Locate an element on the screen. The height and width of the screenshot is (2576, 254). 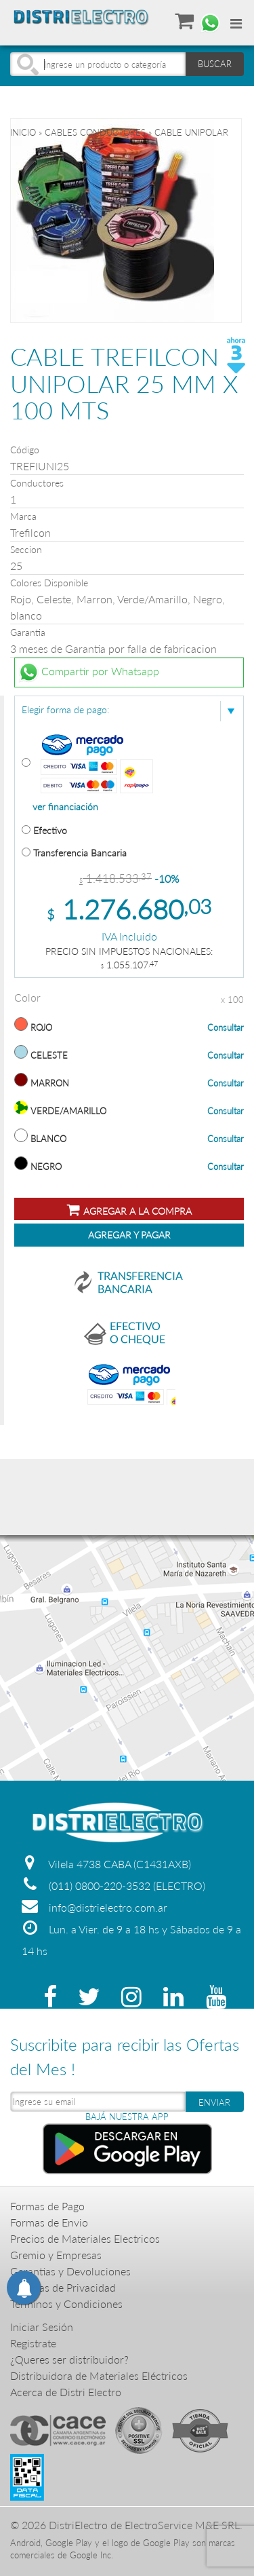
Registrate is located at coordinates (33, 2342).